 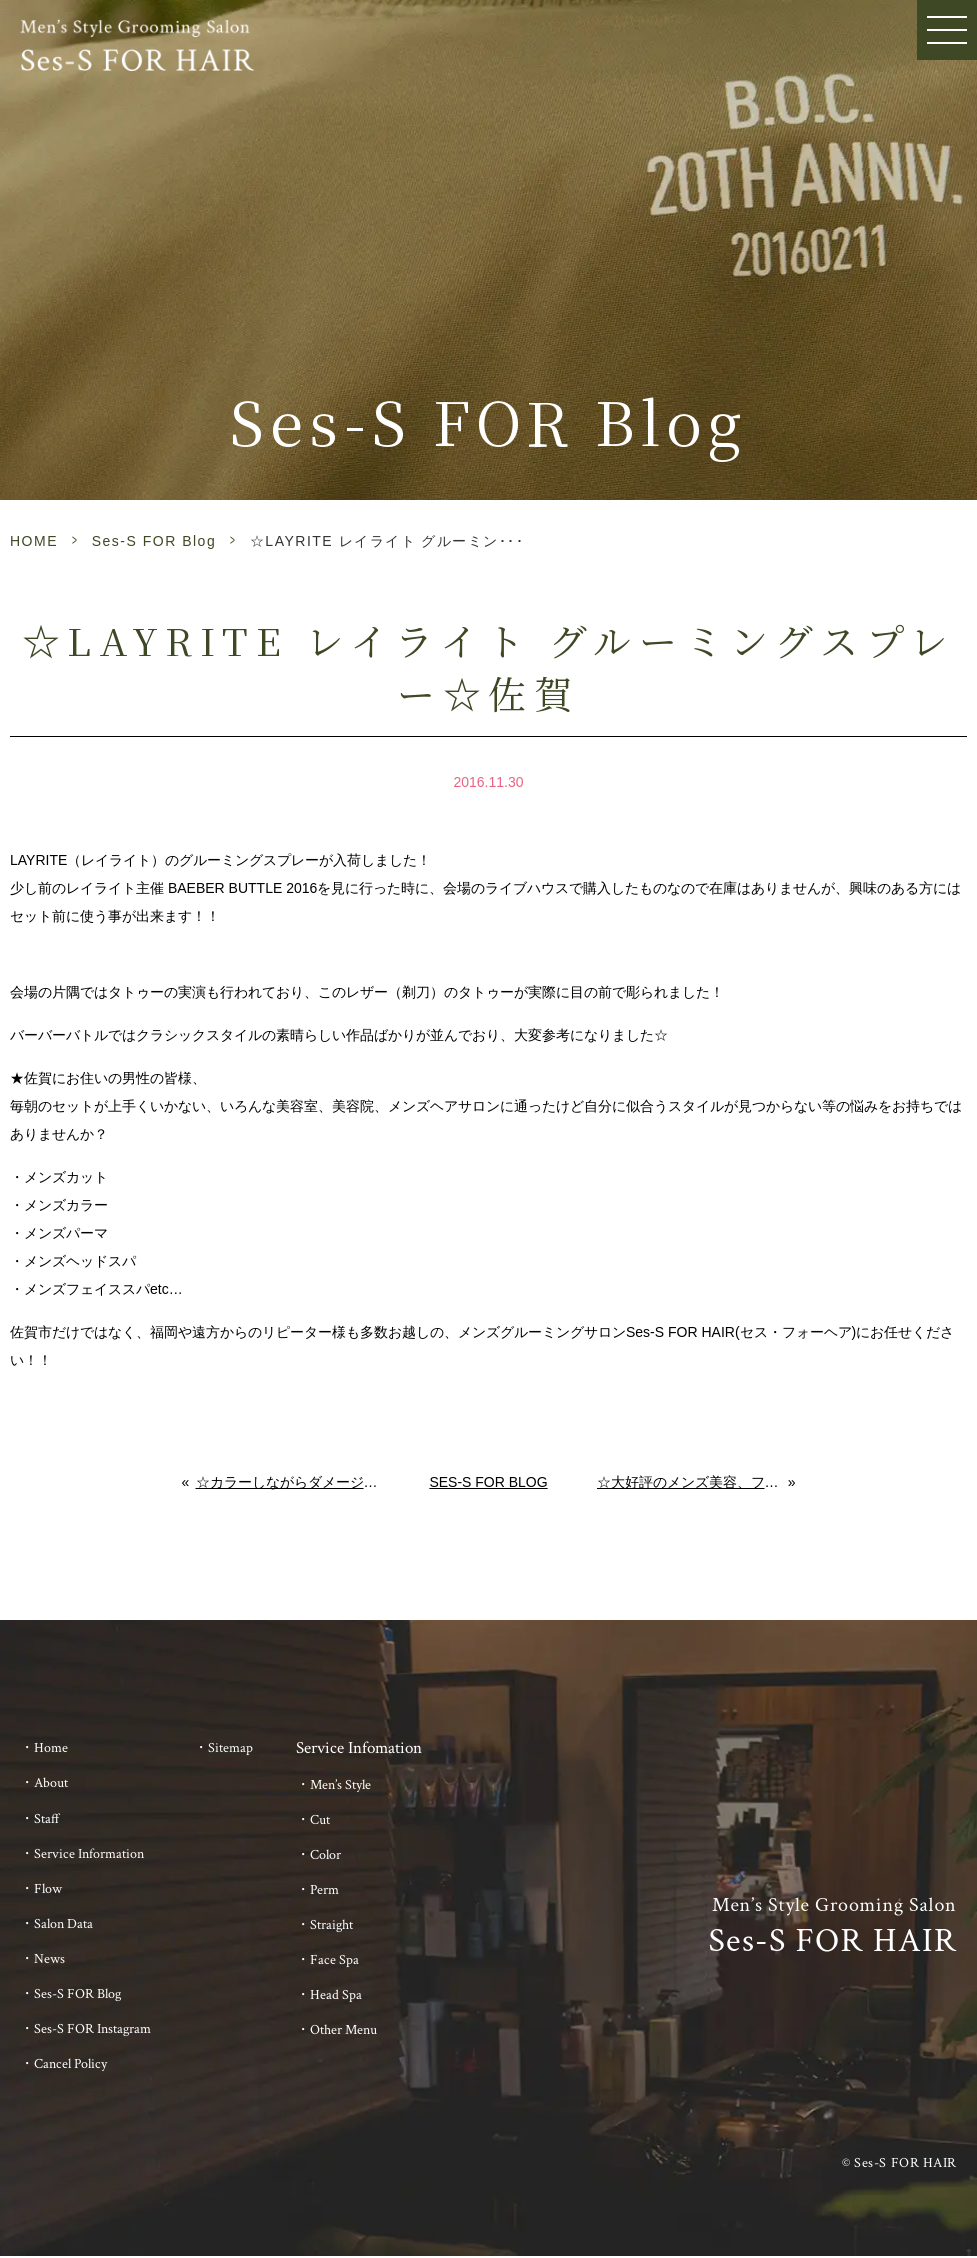 What do you see at coordinates (89, 1854) in the screenshot?
I see `Service Information` at bounding box center [89, 1854].